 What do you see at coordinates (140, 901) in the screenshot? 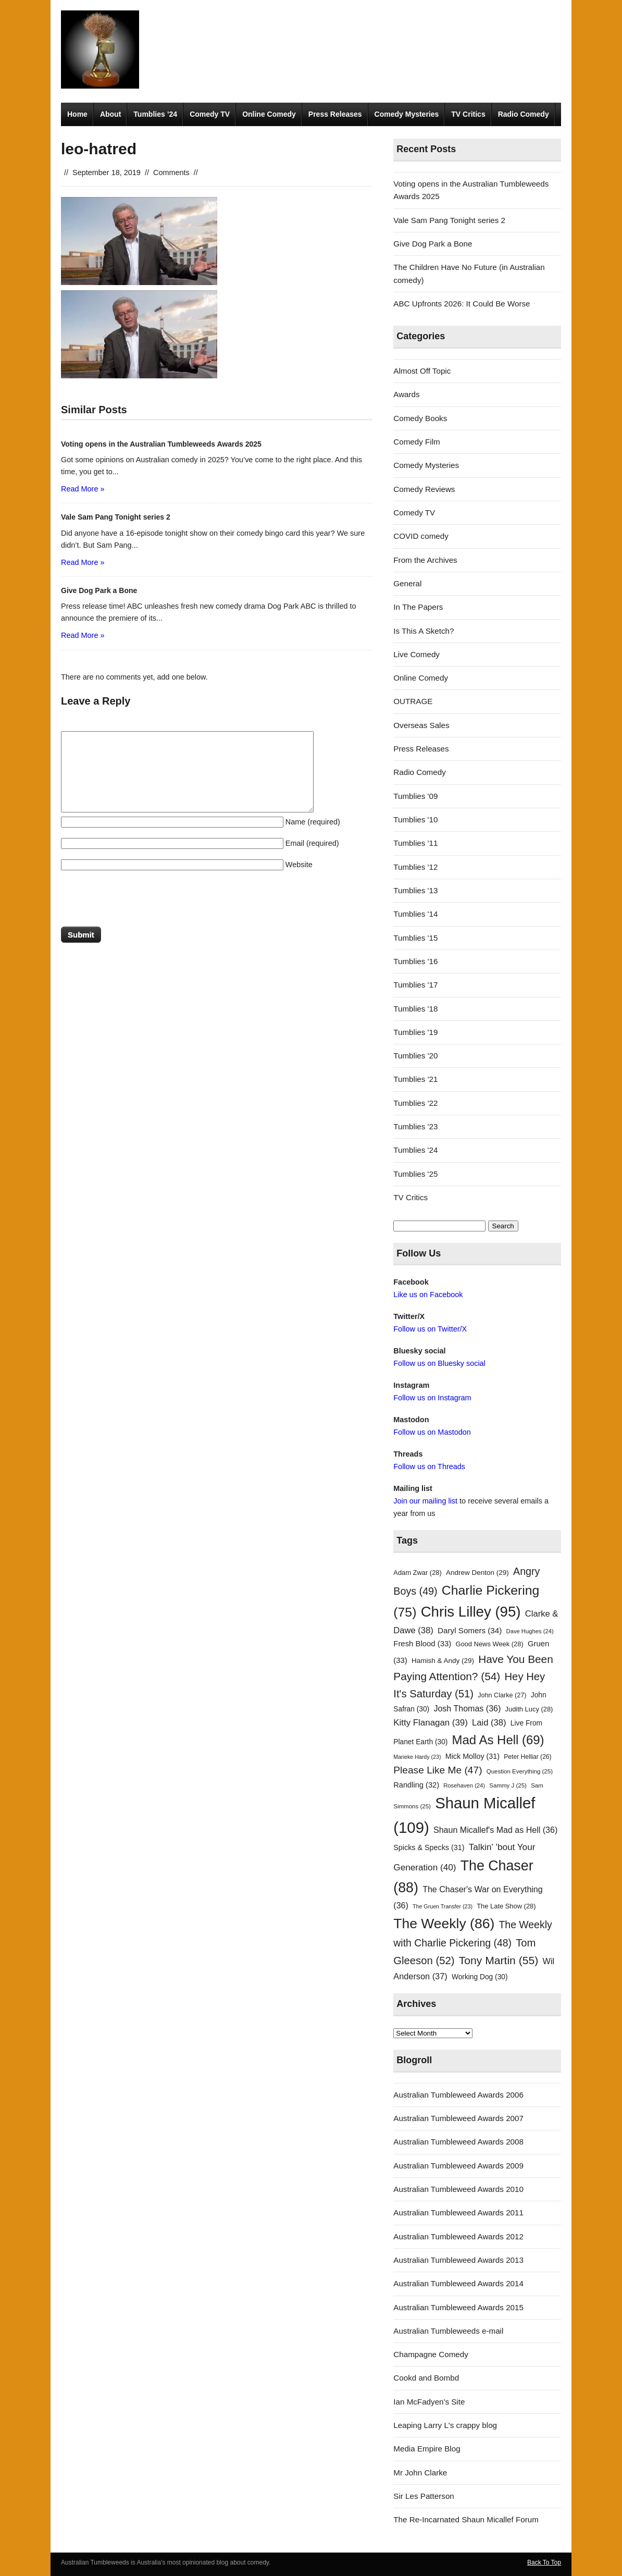
I see `[presentation]` at bounding box center [140, 901].